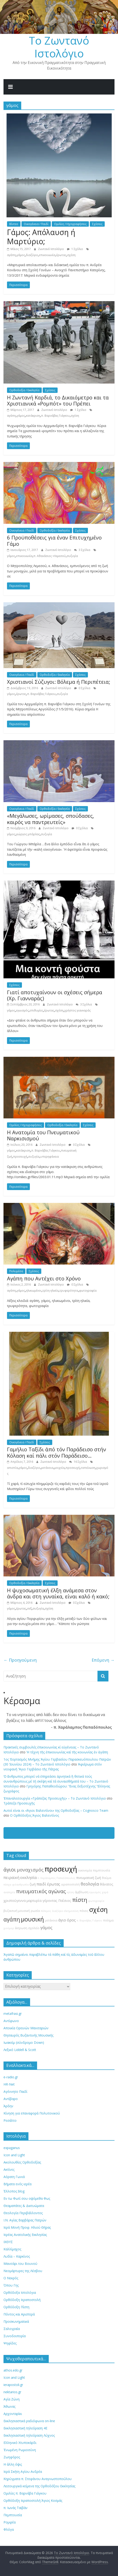 The width and height of the screenshot is (118, 2576). Describe the element at coordinates (41, 1884) in the screenshot. I see `παιδί` at that location.